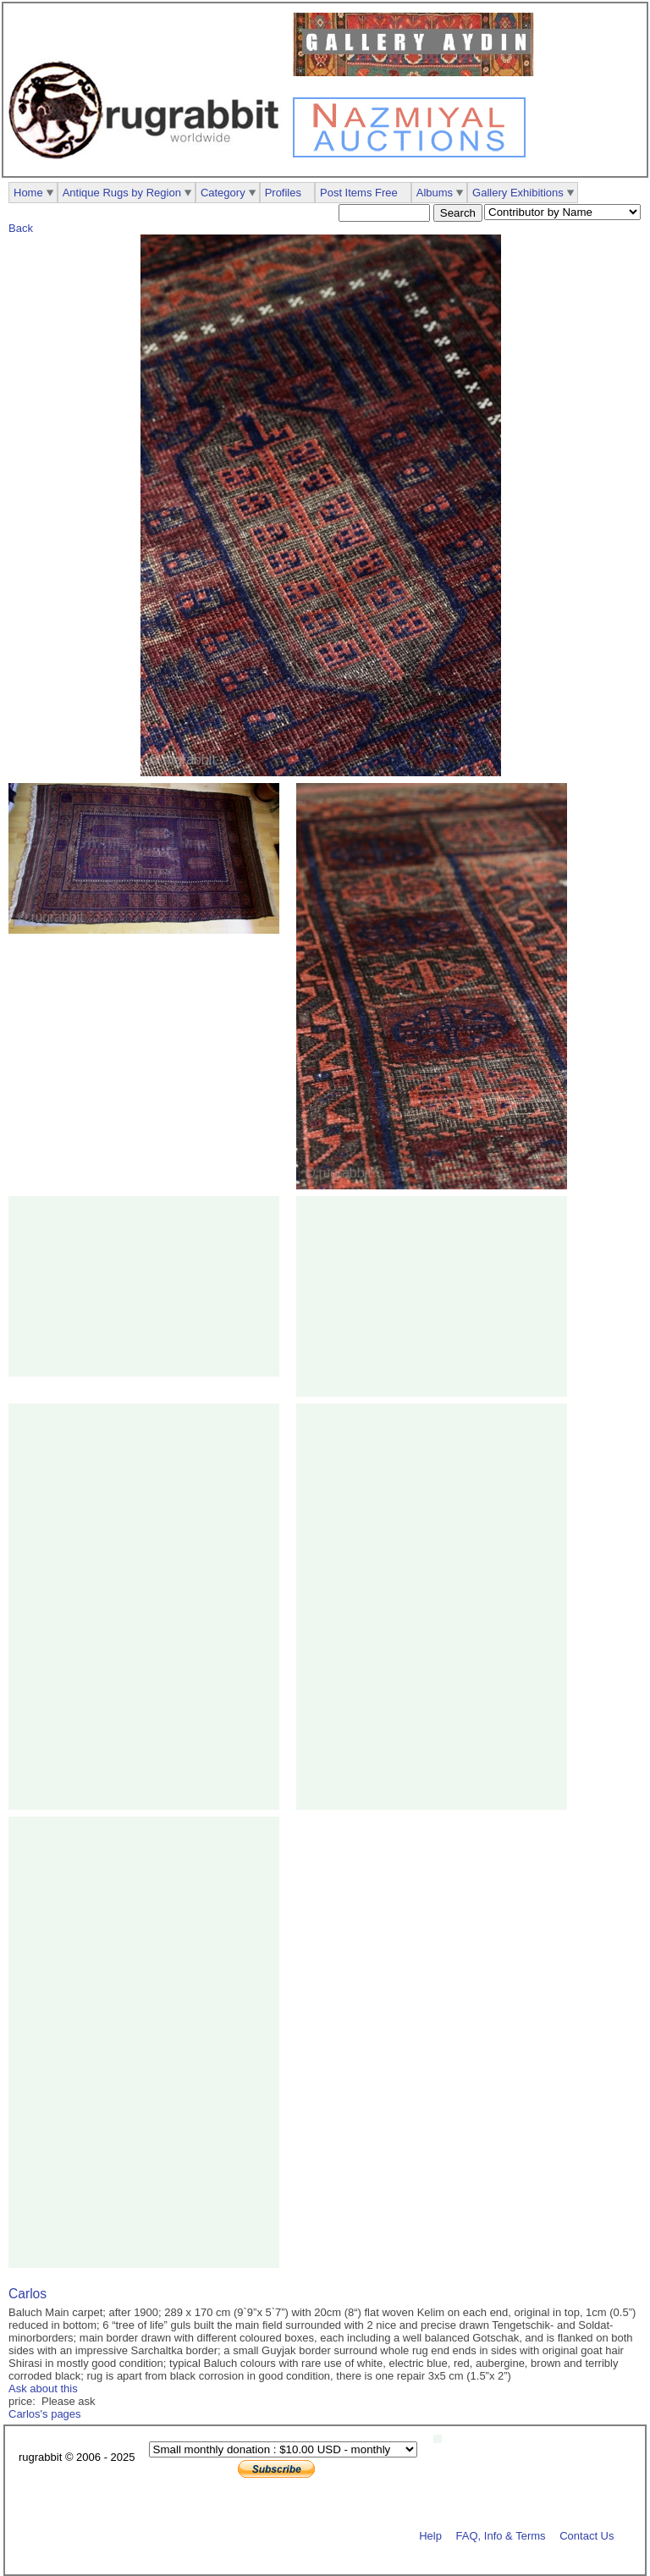 The height and width of the screenshot is (2576, 650). Describe the element at coordinates (434, 192) in the screenshot. I see `Albums` at that location.